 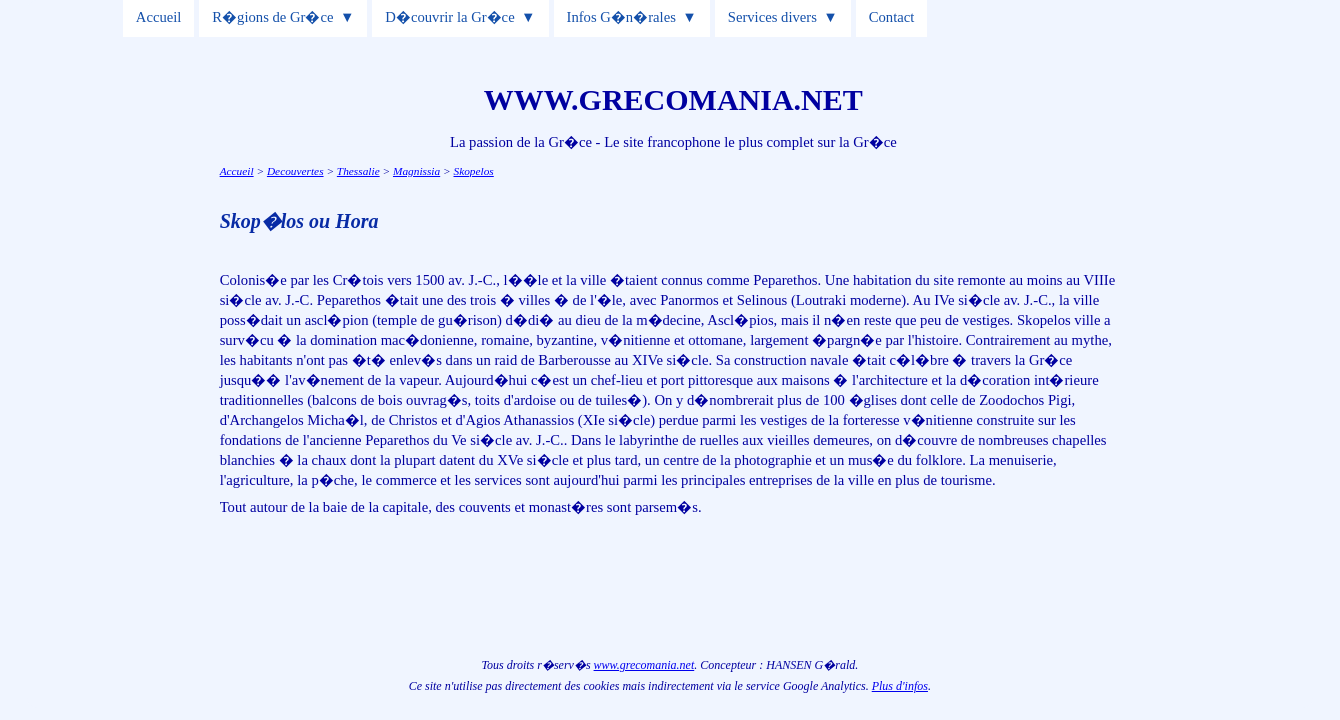 I want to click on Accueil, so click(x=159, y=17).